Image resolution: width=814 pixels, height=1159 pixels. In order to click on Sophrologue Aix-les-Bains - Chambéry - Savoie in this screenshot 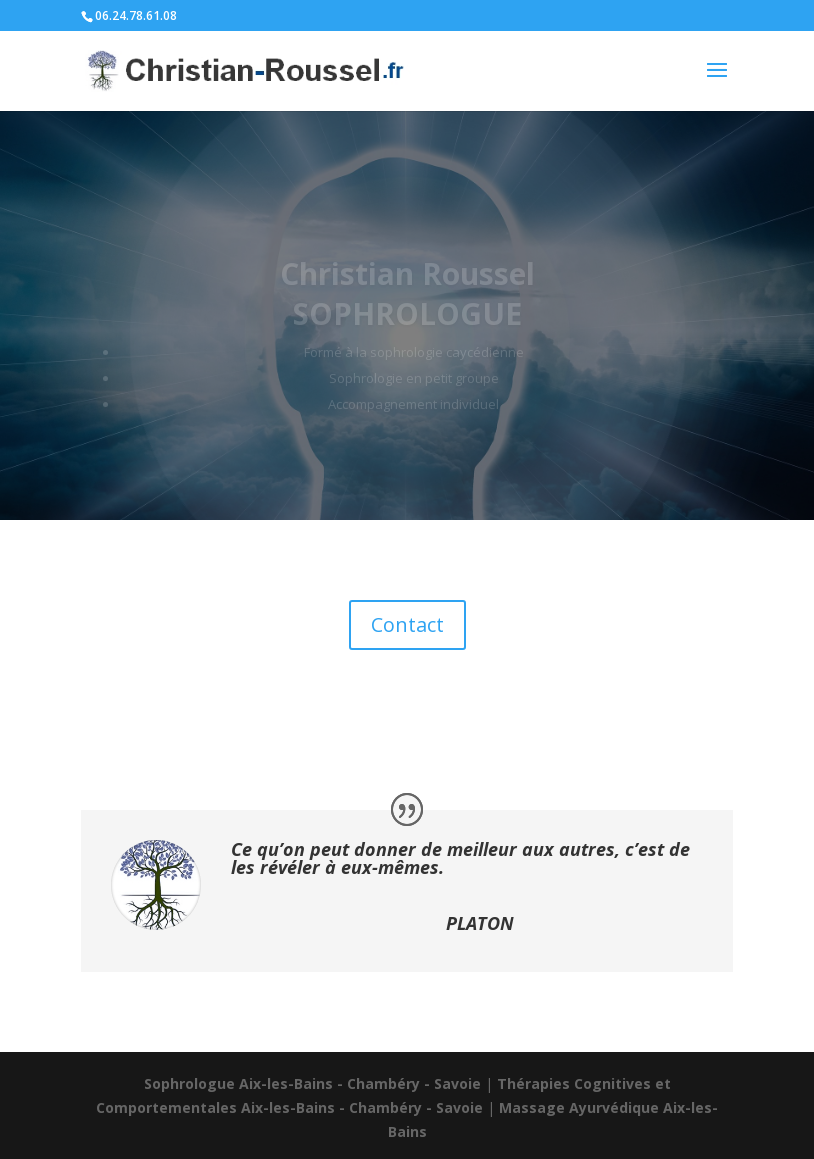, I will do `click(312, 1083)`.